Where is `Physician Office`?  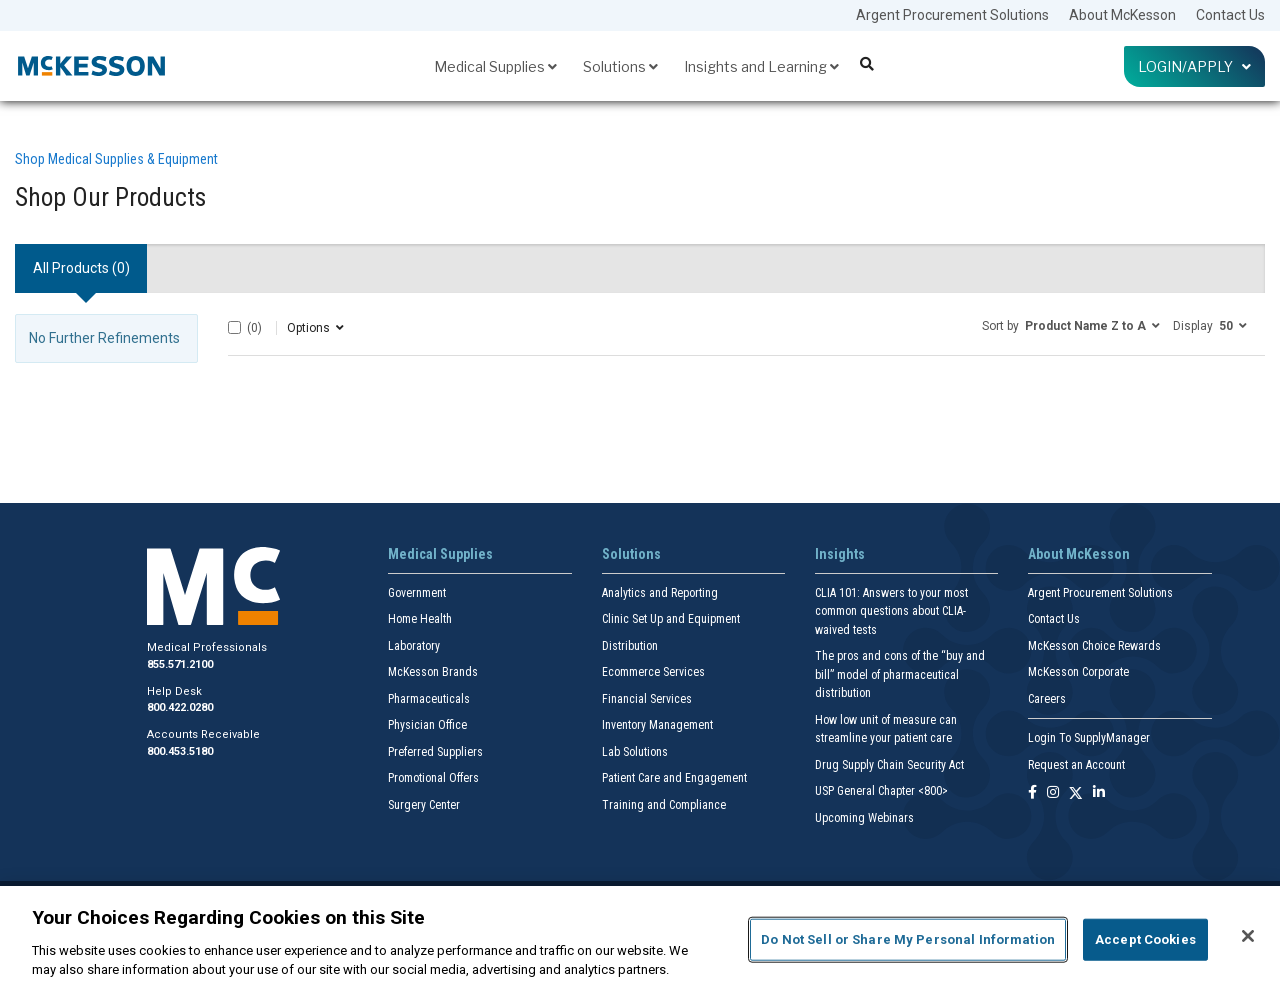
Physician Office is located at coordinates (427, 725).